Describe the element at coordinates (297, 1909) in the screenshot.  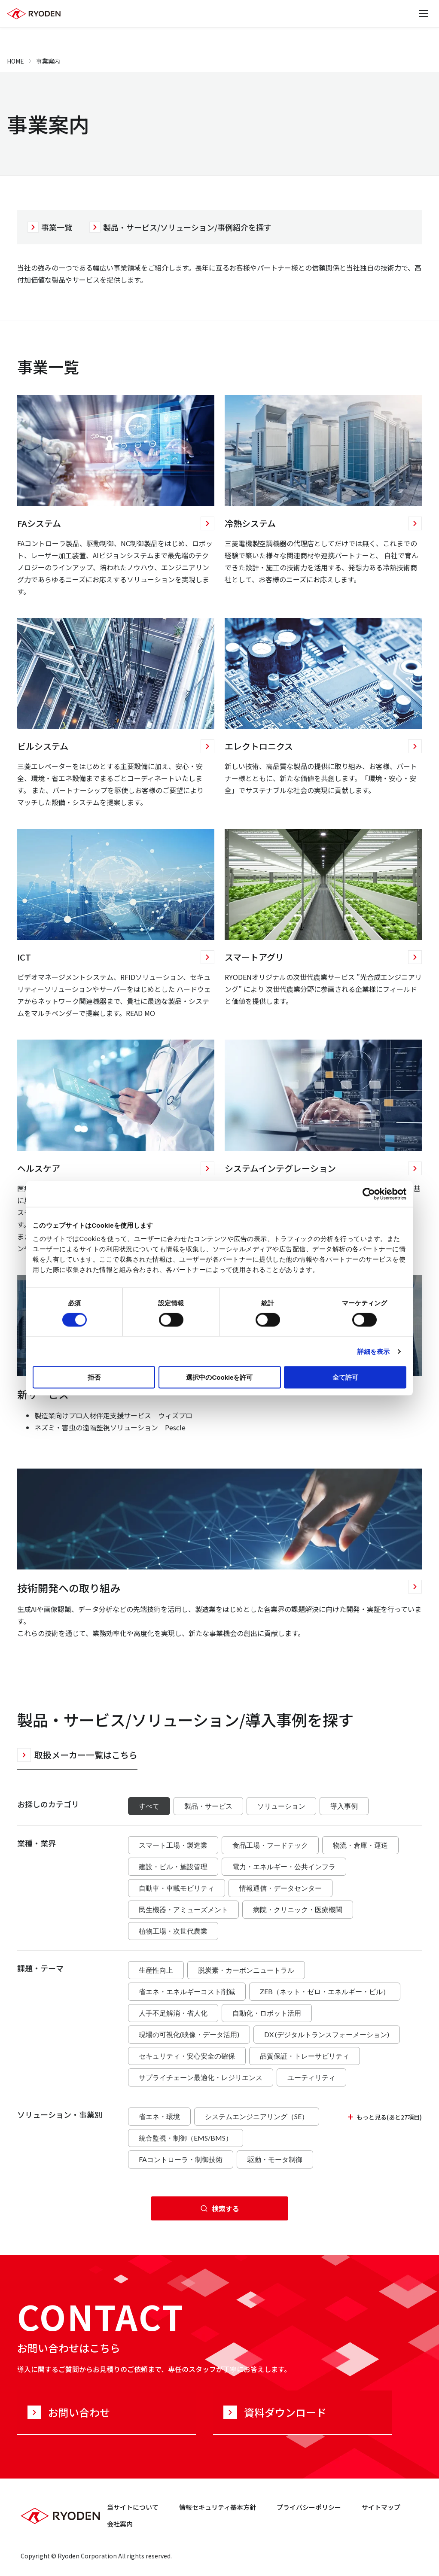
I see `病院・クリニック・医療機関` at that location.